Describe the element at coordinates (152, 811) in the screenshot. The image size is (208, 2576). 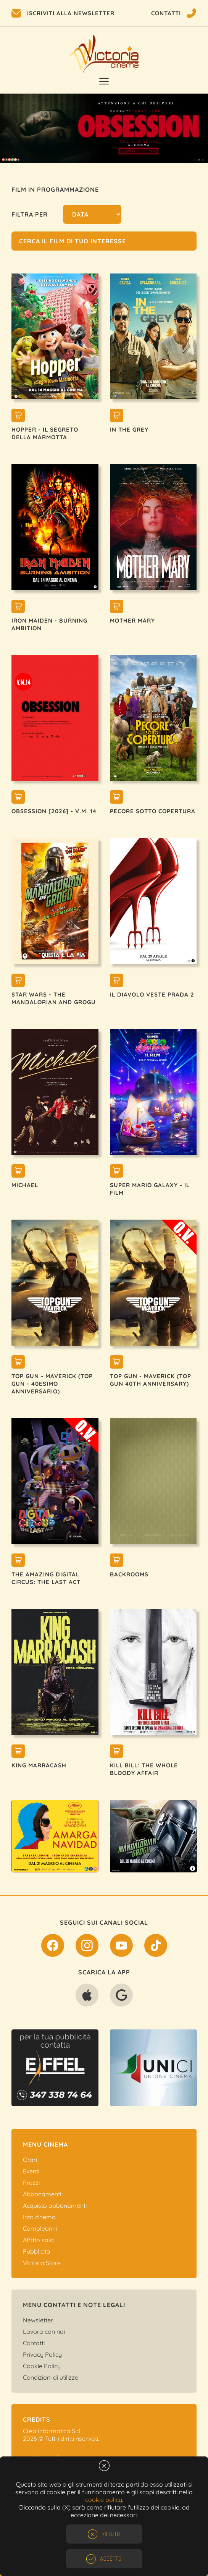
I see `PECORE SOTTO COPERTURA` at that location.